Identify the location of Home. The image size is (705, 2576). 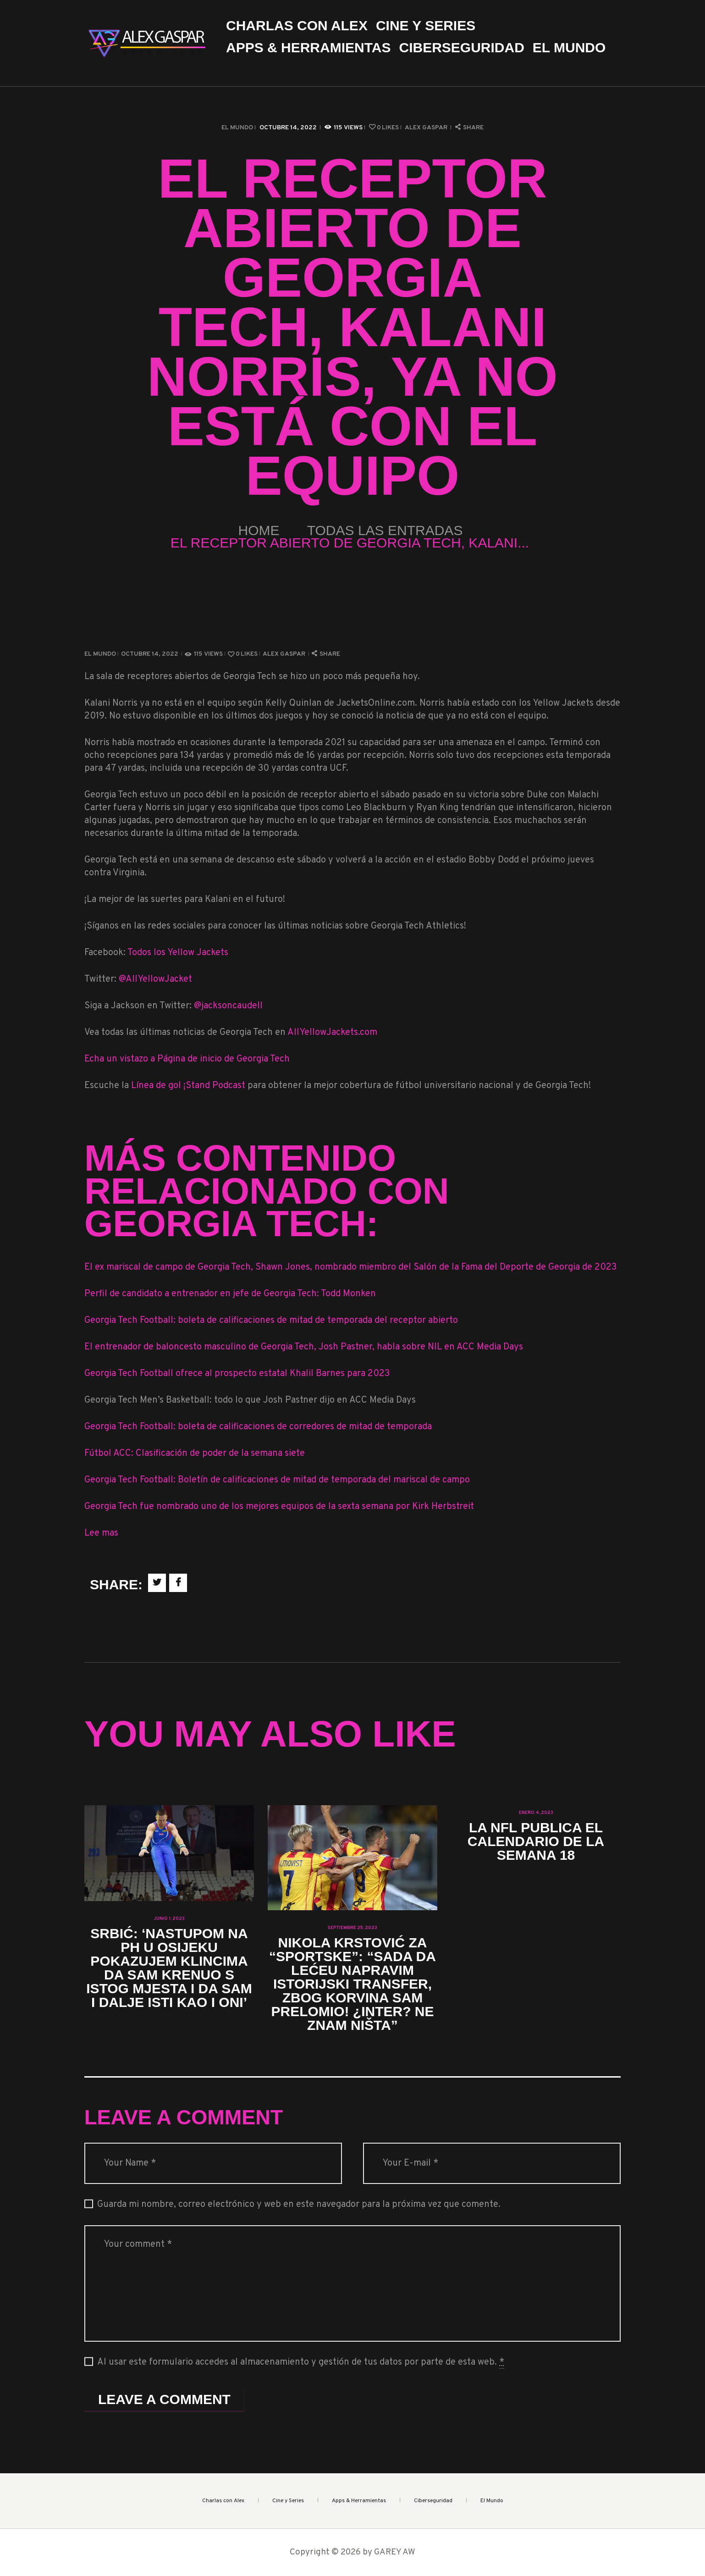
(259, 530).